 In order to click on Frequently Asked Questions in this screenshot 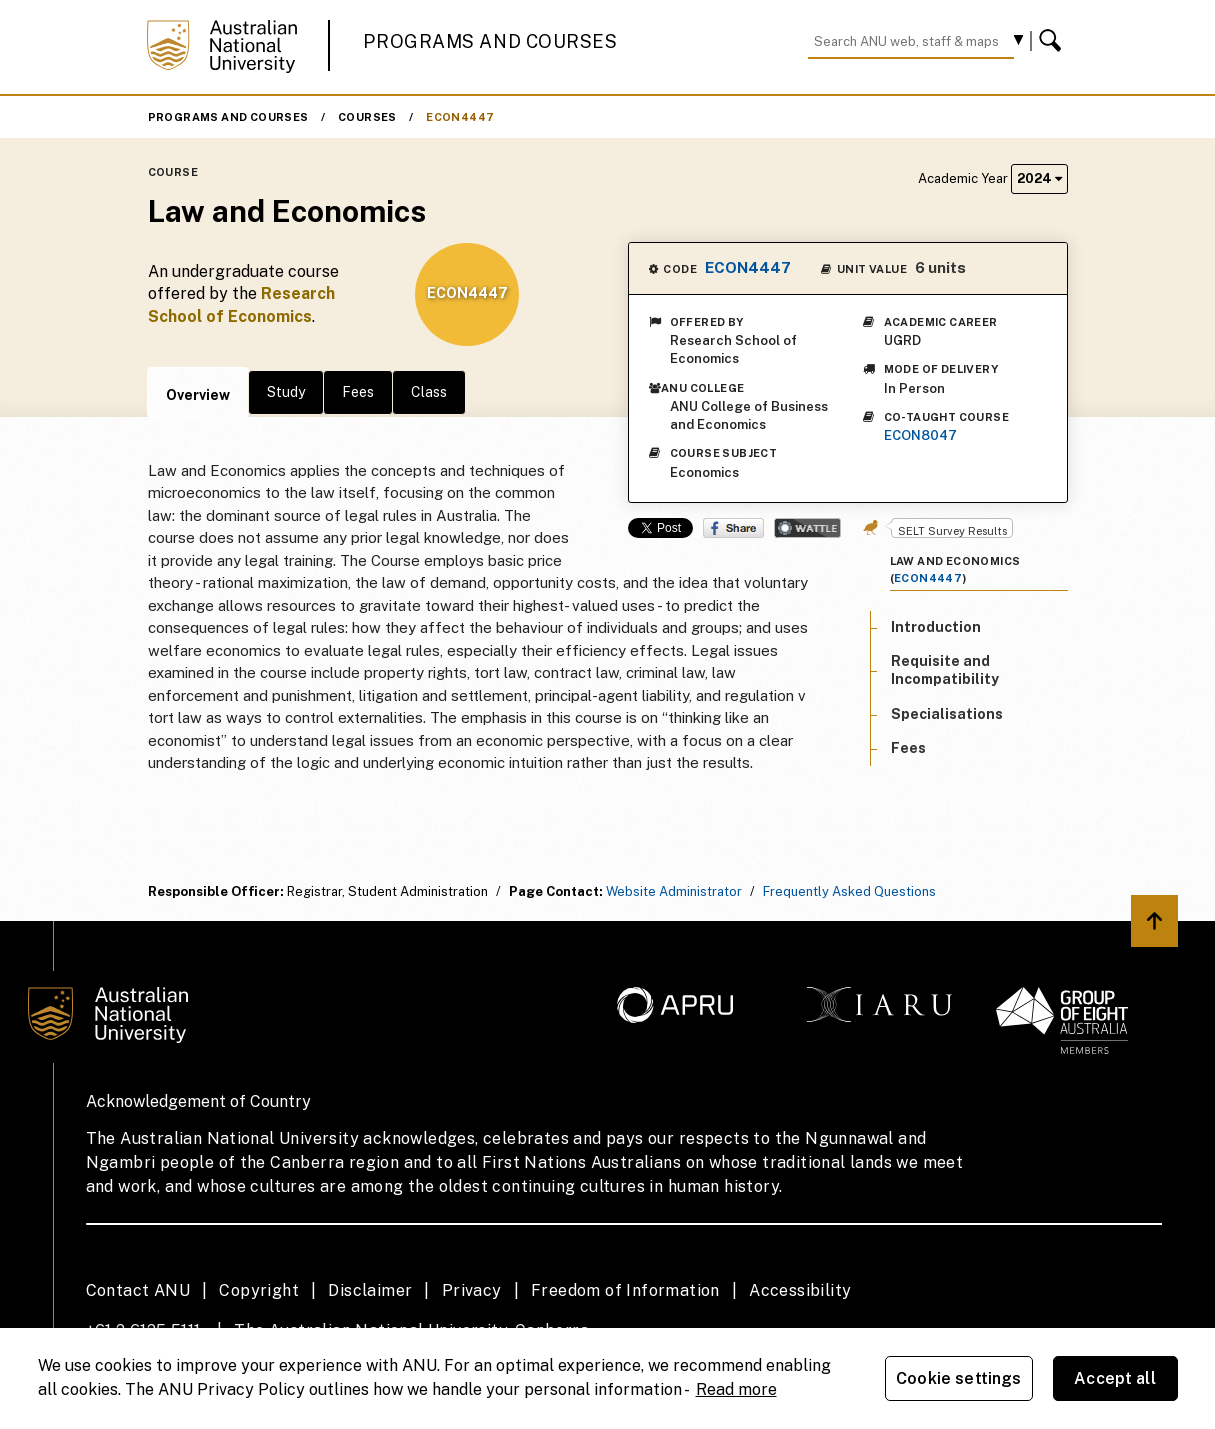, I will do `click(849, 891)`.